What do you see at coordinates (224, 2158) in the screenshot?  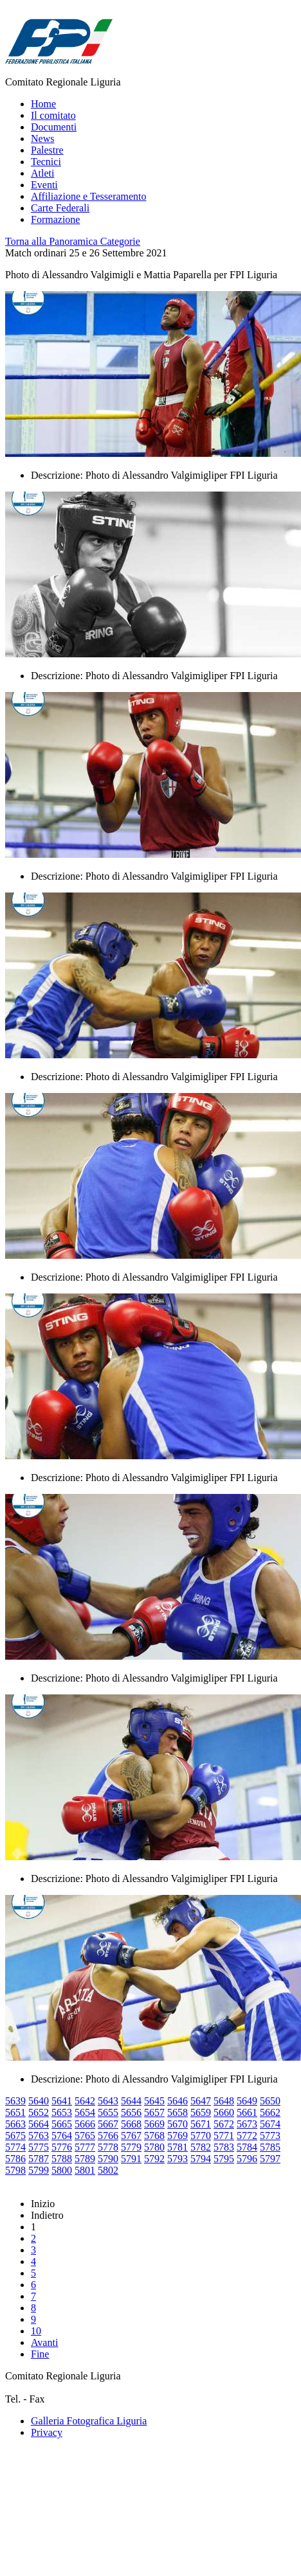 I see `5795` at bounding box center [224, 2158].